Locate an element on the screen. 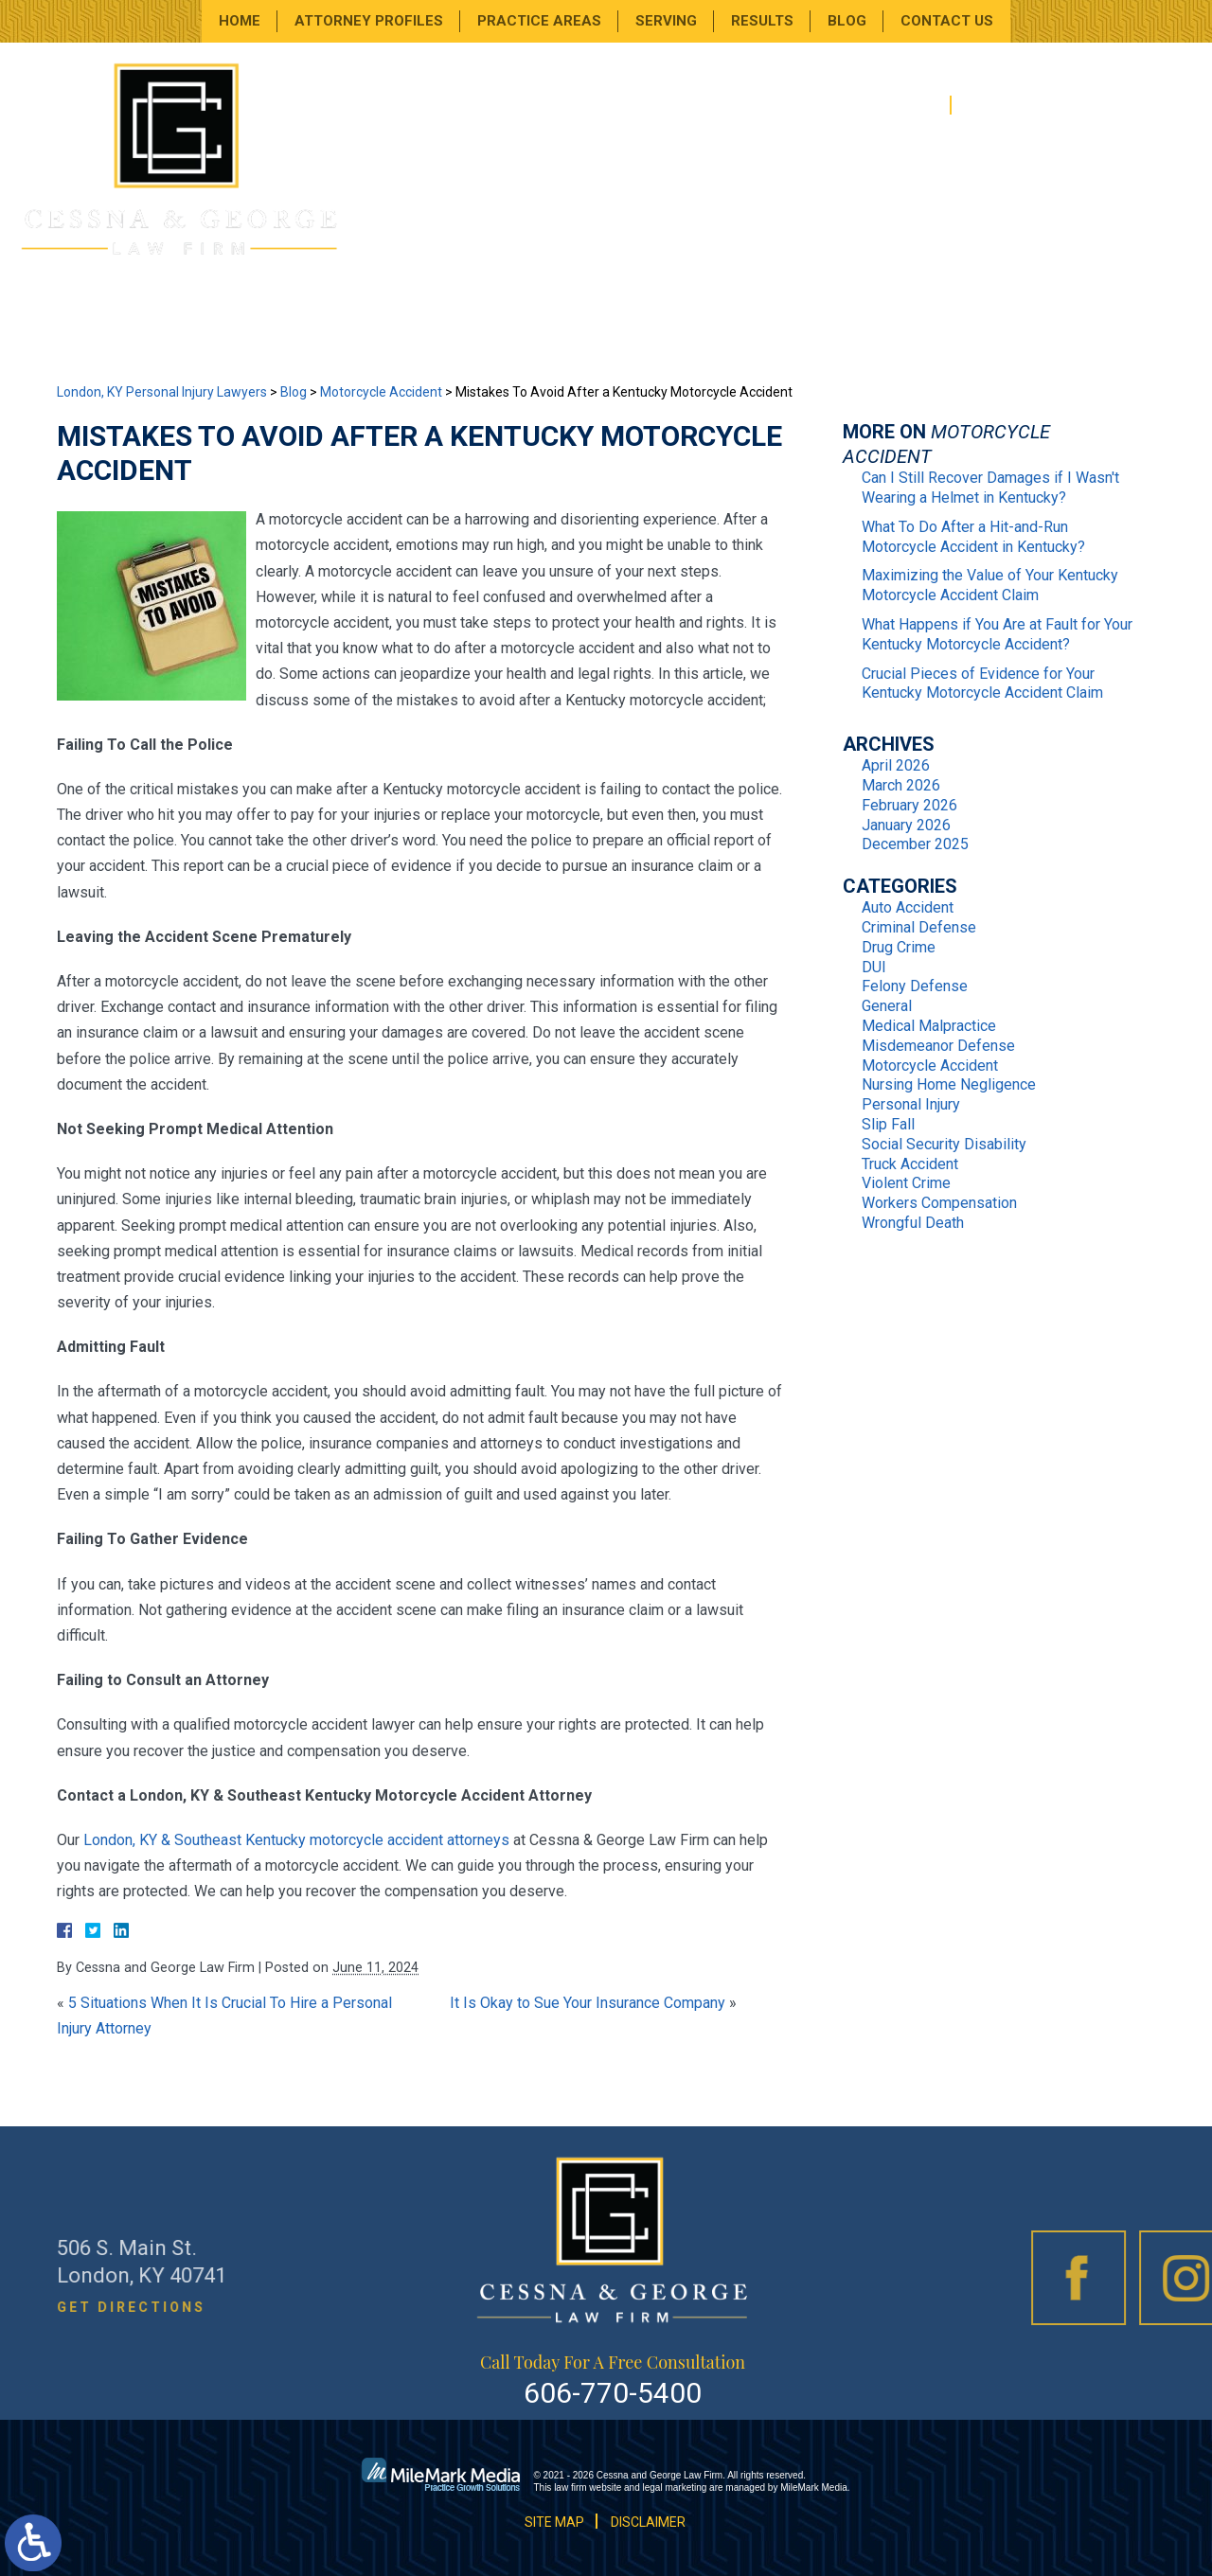 Image resolution: width=1212 pixels, height=2576 pixels. Nursing Home Negligence is located at coordinates (949, 1084).